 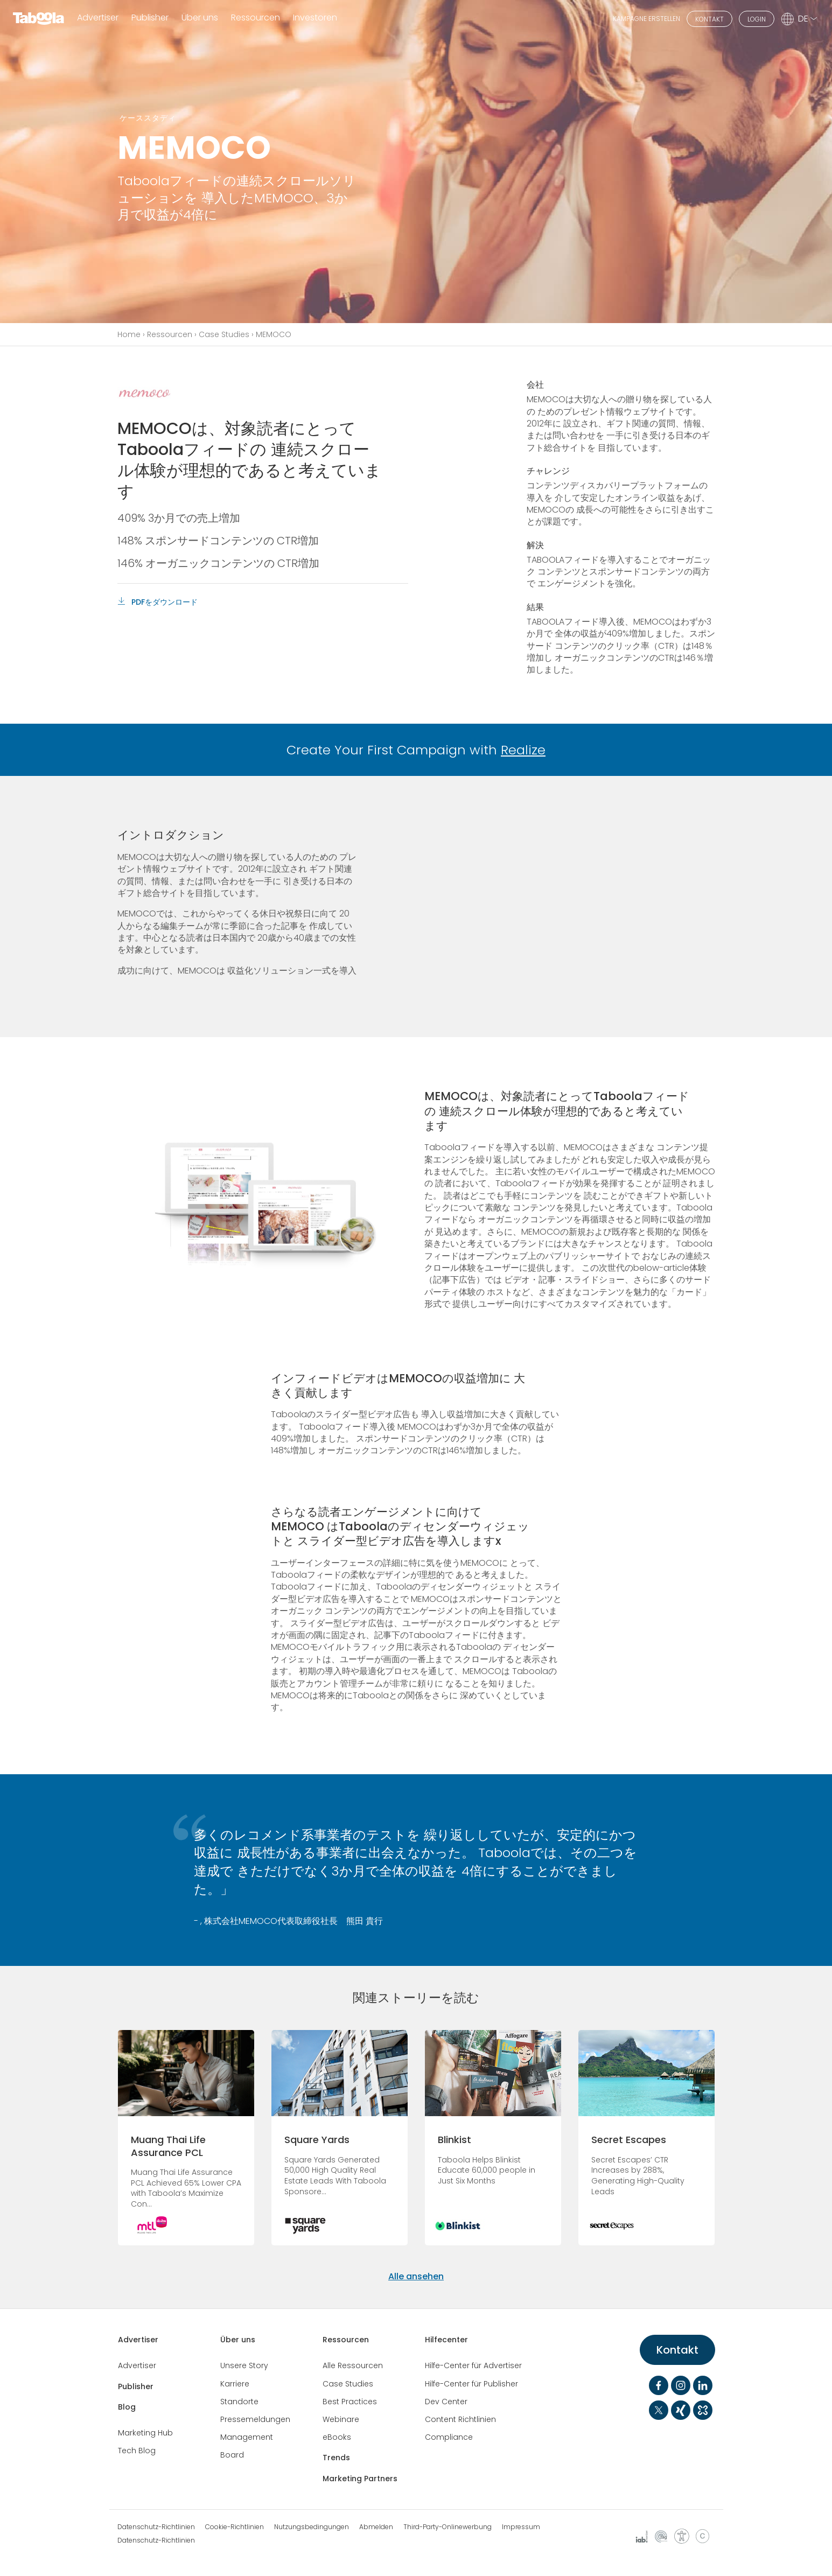 I want to click on eBooks, so click(x=337, y=2437).